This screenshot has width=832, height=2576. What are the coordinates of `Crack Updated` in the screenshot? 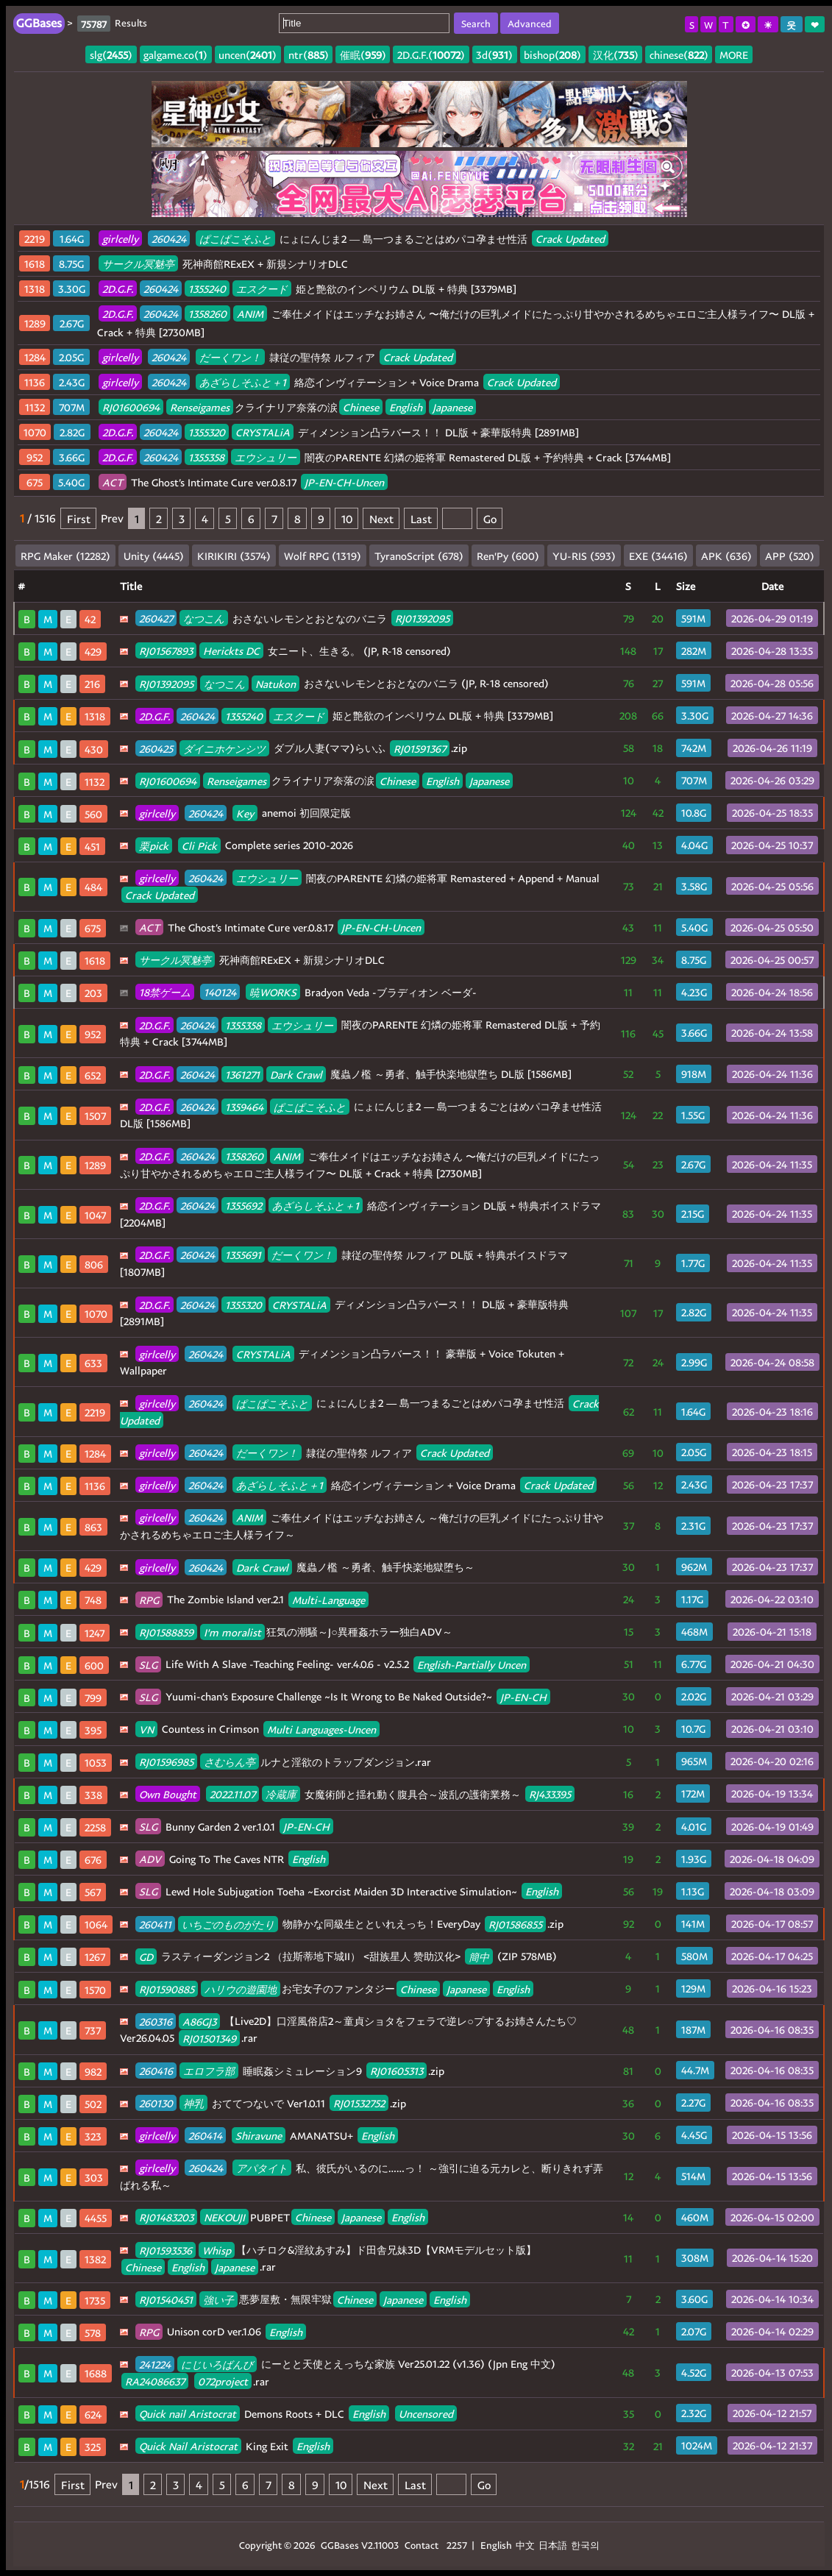 It's located at (570, 239).